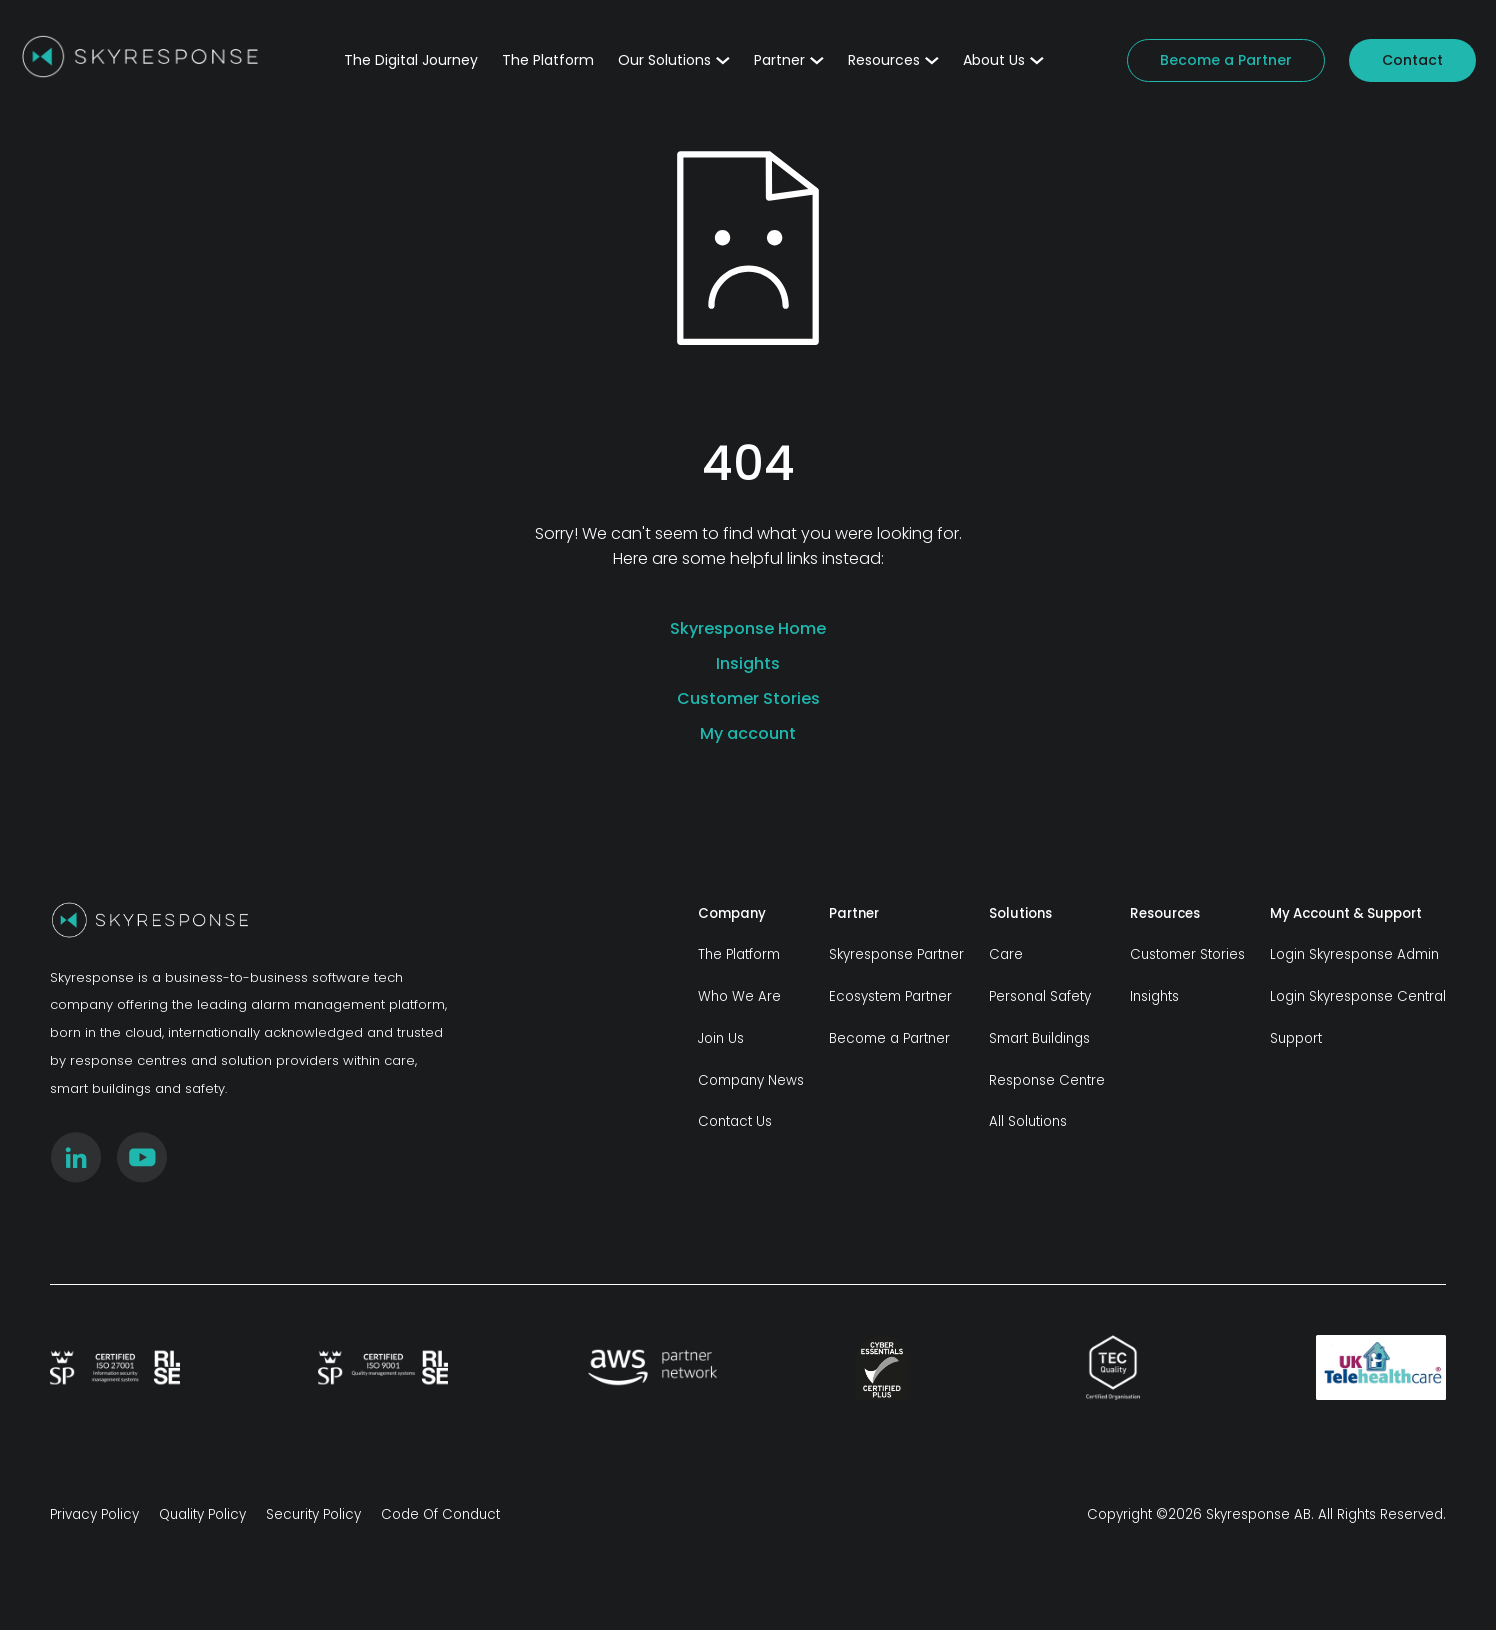 Image resolution: width=1496 pixels, height=1630 pixels. What do you see at coordinates (411, 60) in the screenshot?
I see `The Digital Journey` at bounding box center [411, 60].